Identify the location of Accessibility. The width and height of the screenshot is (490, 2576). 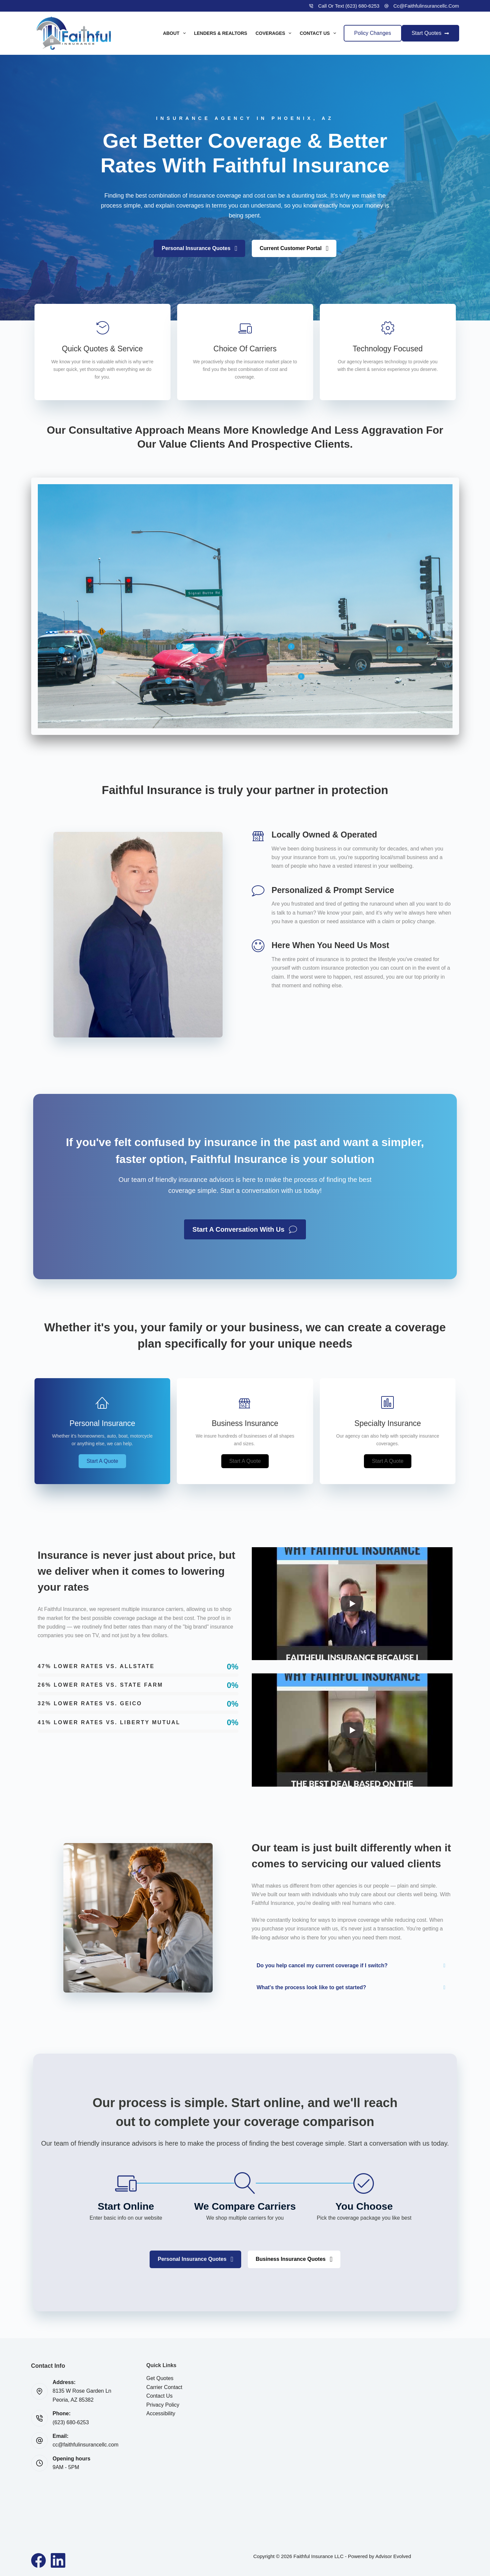
(160, 2413).